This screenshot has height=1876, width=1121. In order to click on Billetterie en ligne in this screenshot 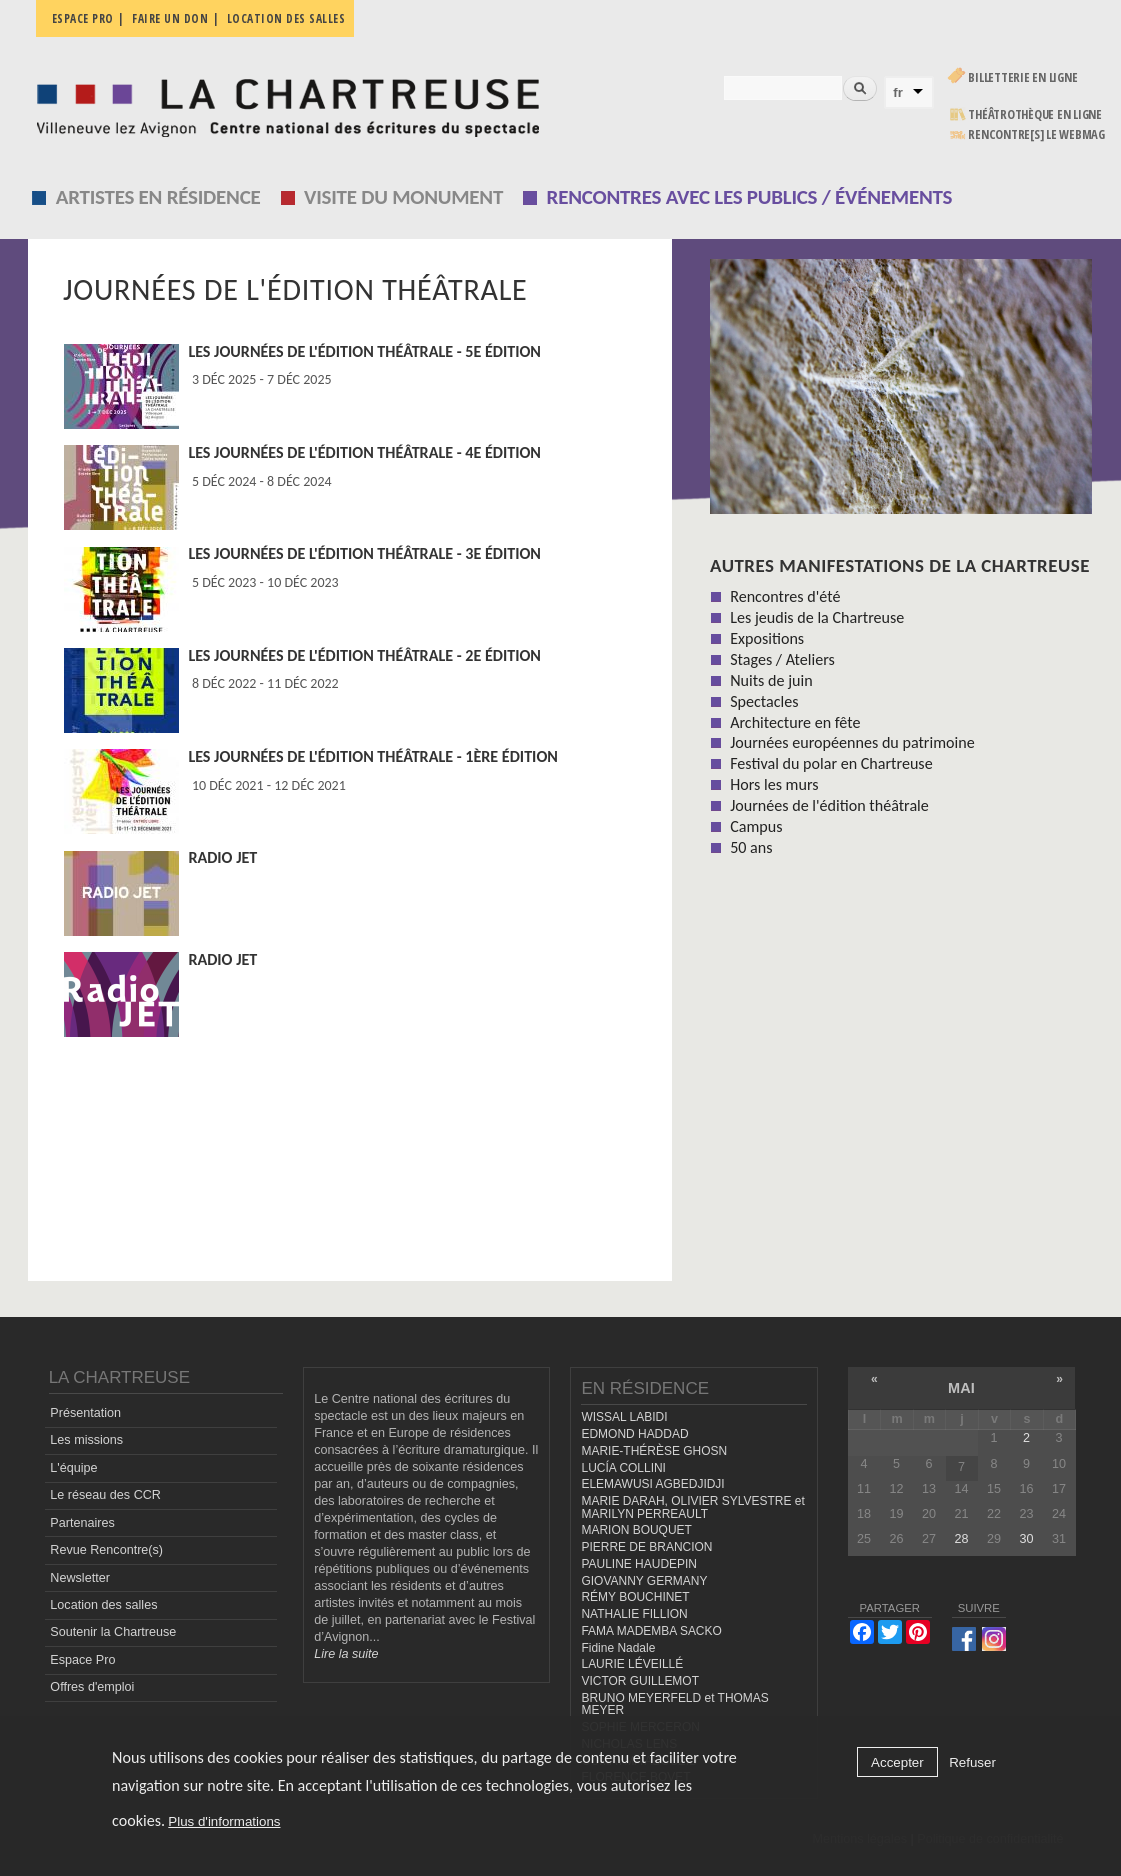, I will do `click(1022, 77)`.